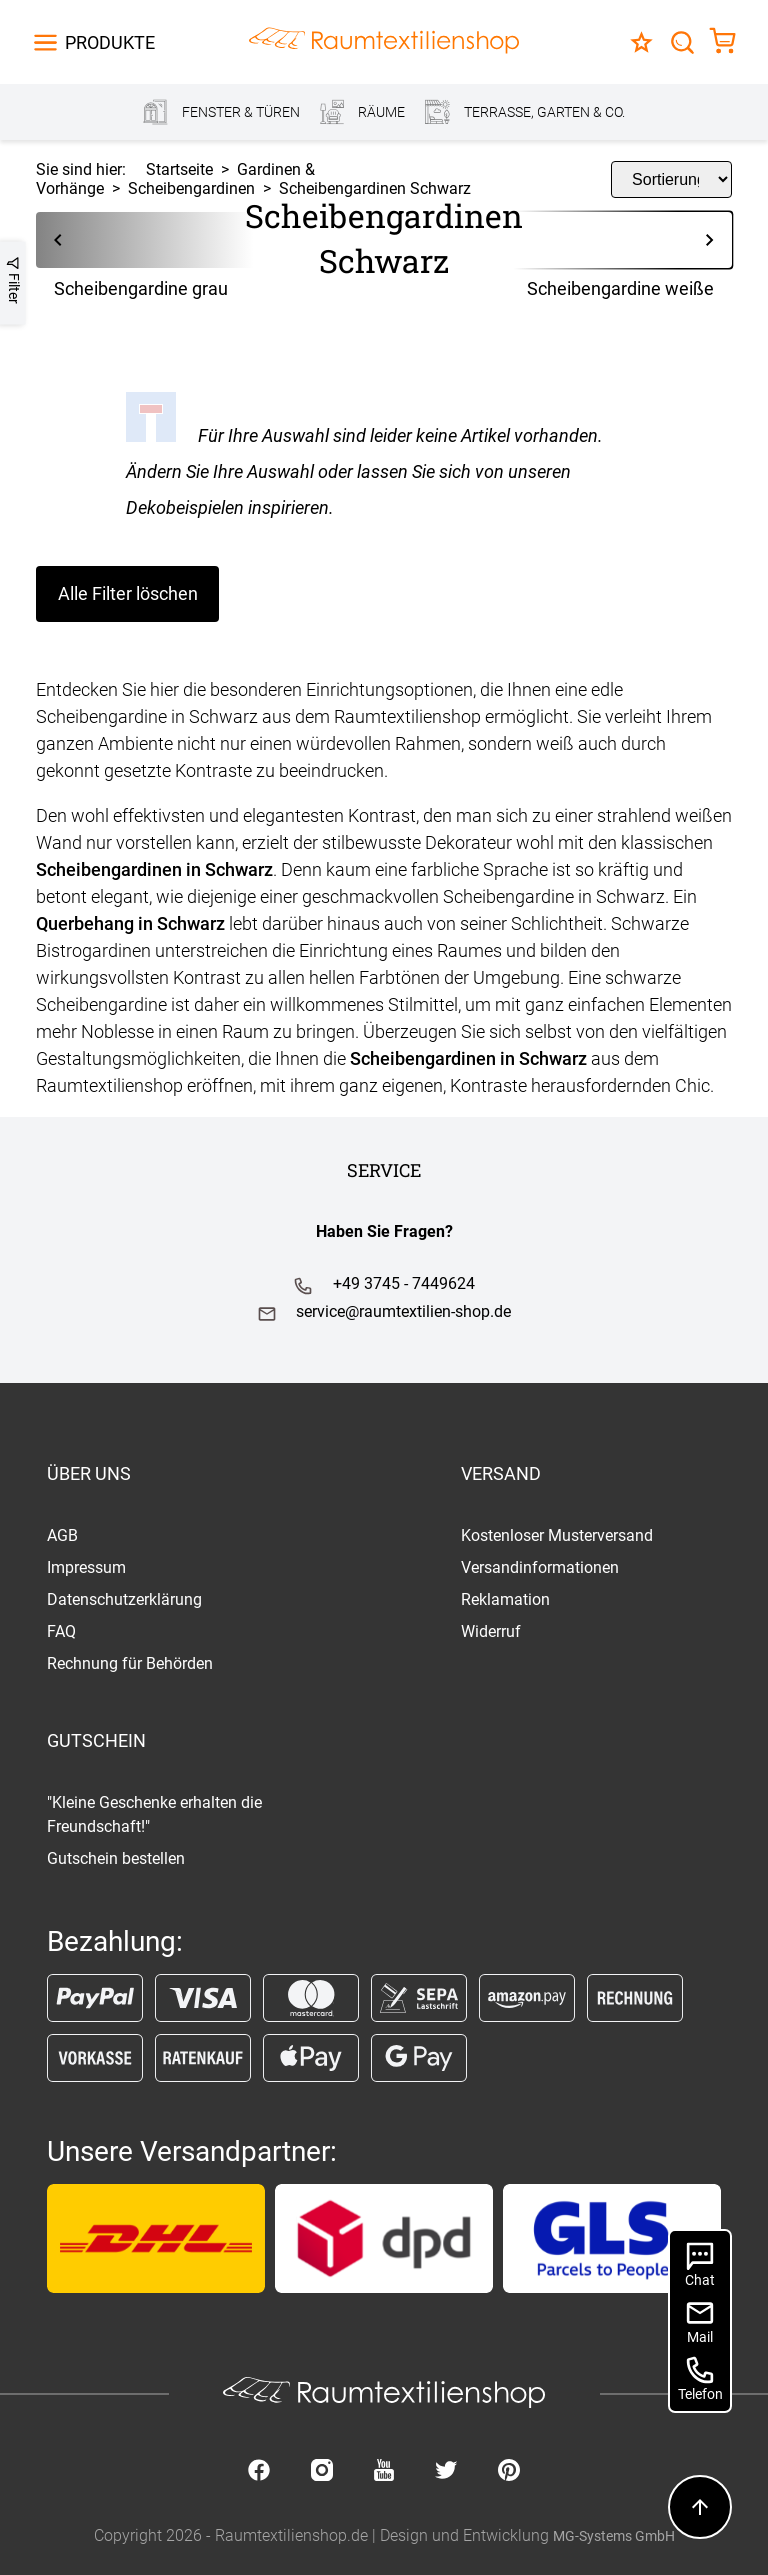 This screenshot has height=2575, width=768. Describe the element at coordinates (128, 593) in the screenshot. I see `Alle Filter löschen` at that location.